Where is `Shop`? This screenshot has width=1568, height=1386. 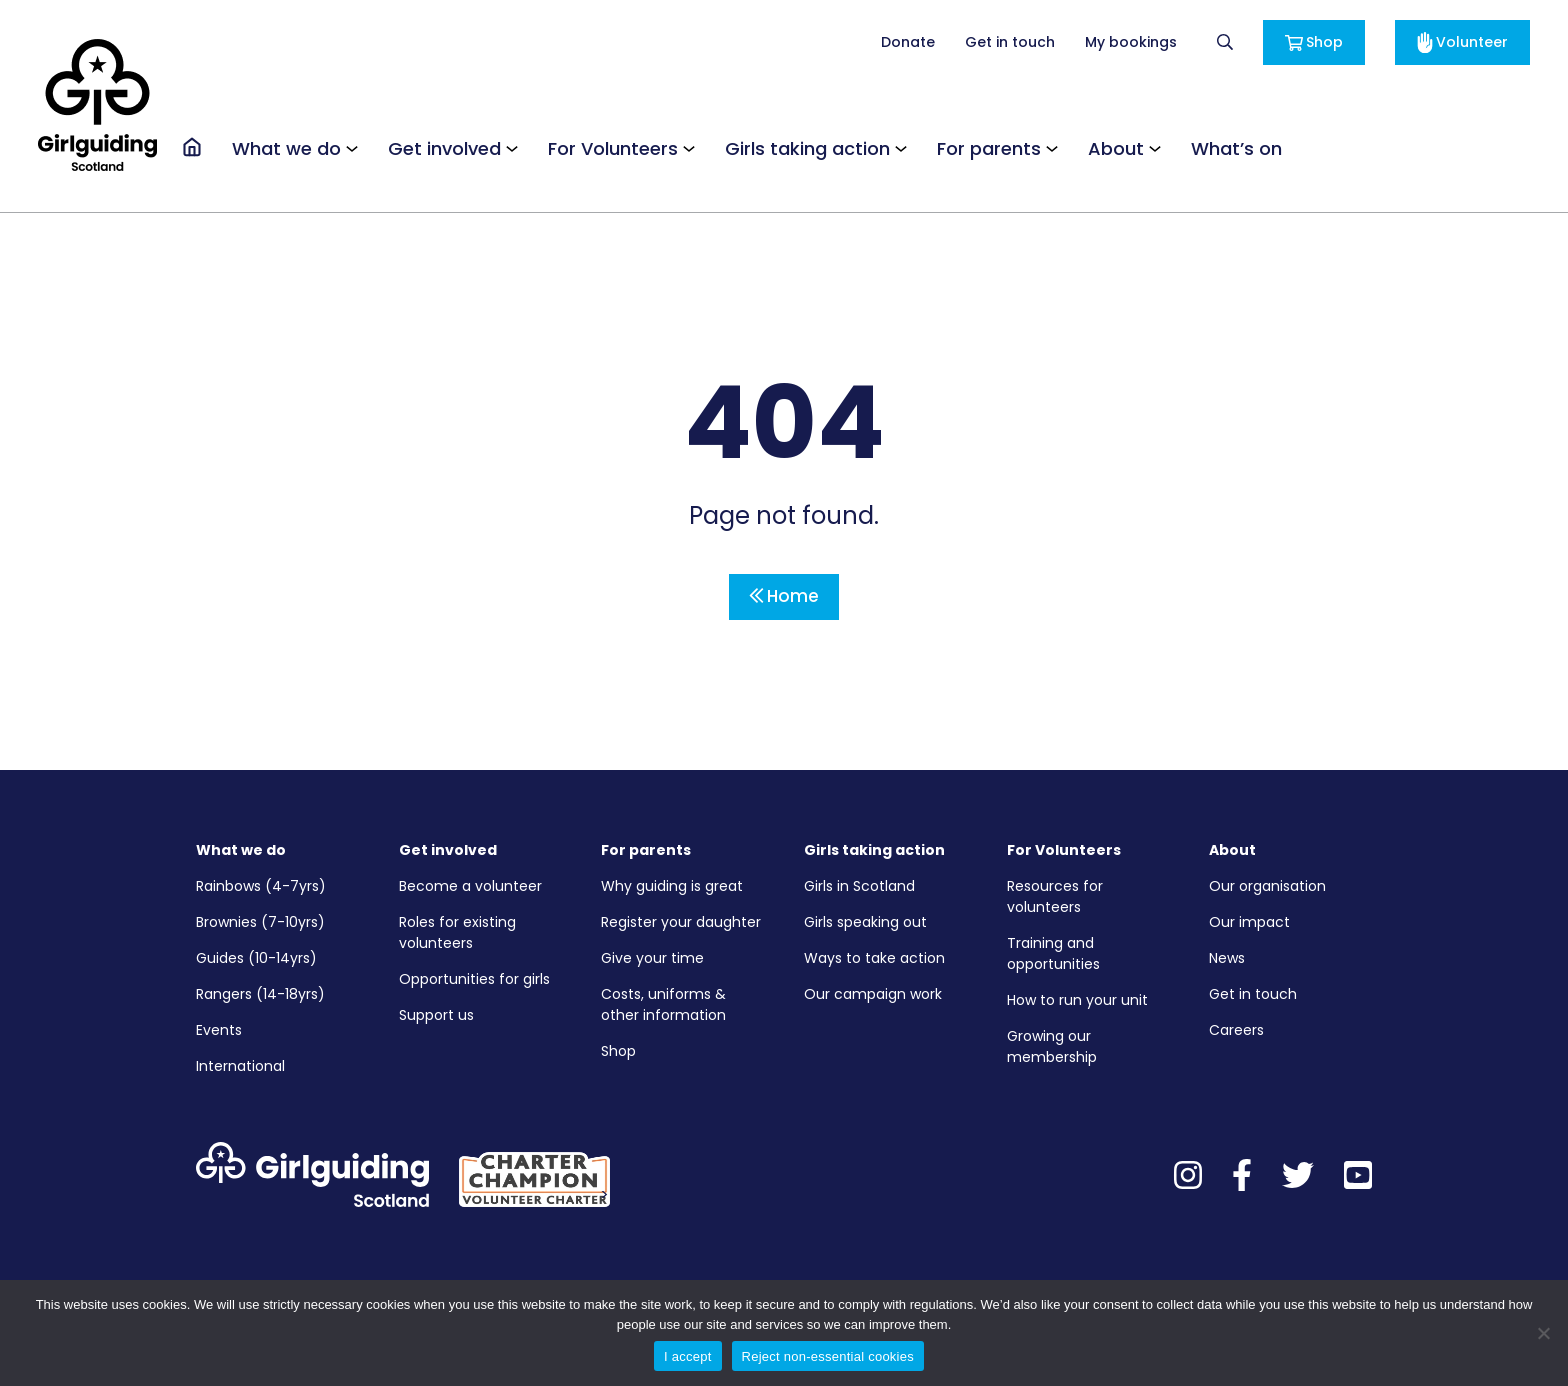 Shop is located at coordinates (1314, 42).